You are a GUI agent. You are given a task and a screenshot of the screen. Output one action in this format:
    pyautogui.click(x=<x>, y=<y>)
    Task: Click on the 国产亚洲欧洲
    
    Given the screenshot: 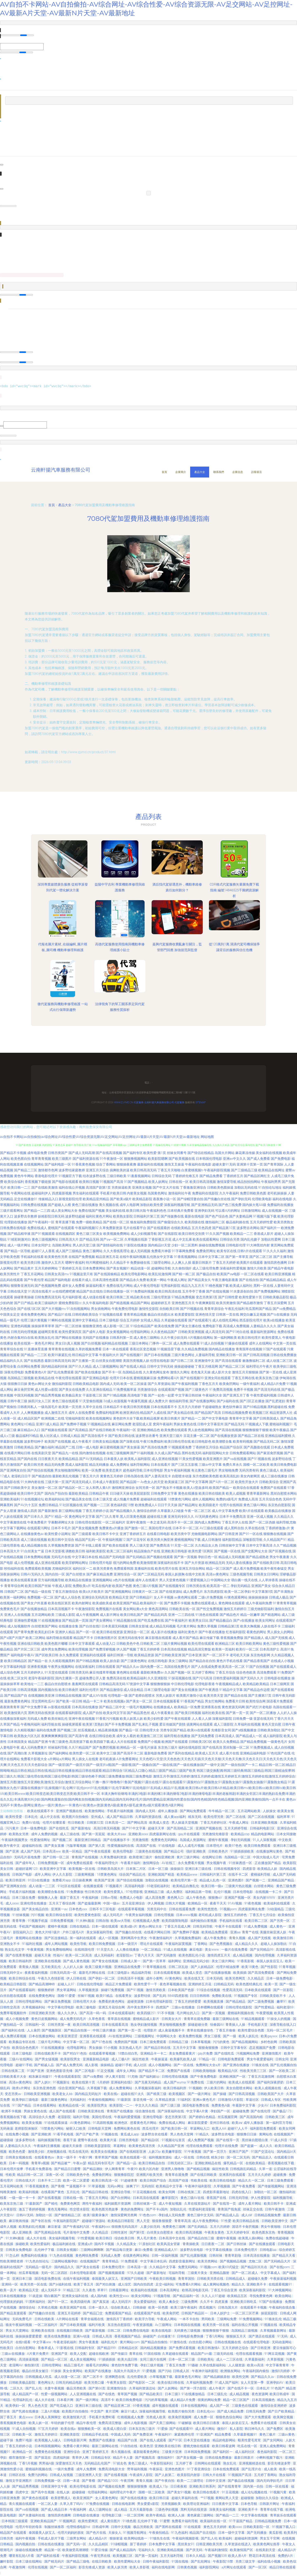 What is the action you would take?
    pyautogui.click(x=41, y=2134)
    